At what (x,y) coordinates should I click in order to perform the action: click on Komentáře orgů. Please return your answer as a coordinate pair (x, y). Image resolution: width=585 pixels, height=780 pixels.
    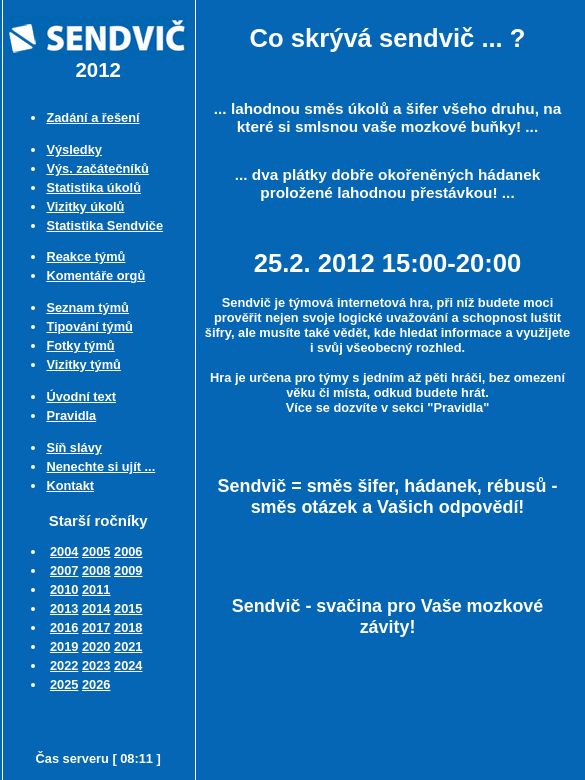
    Looking at the image, I should click on (95, 275).